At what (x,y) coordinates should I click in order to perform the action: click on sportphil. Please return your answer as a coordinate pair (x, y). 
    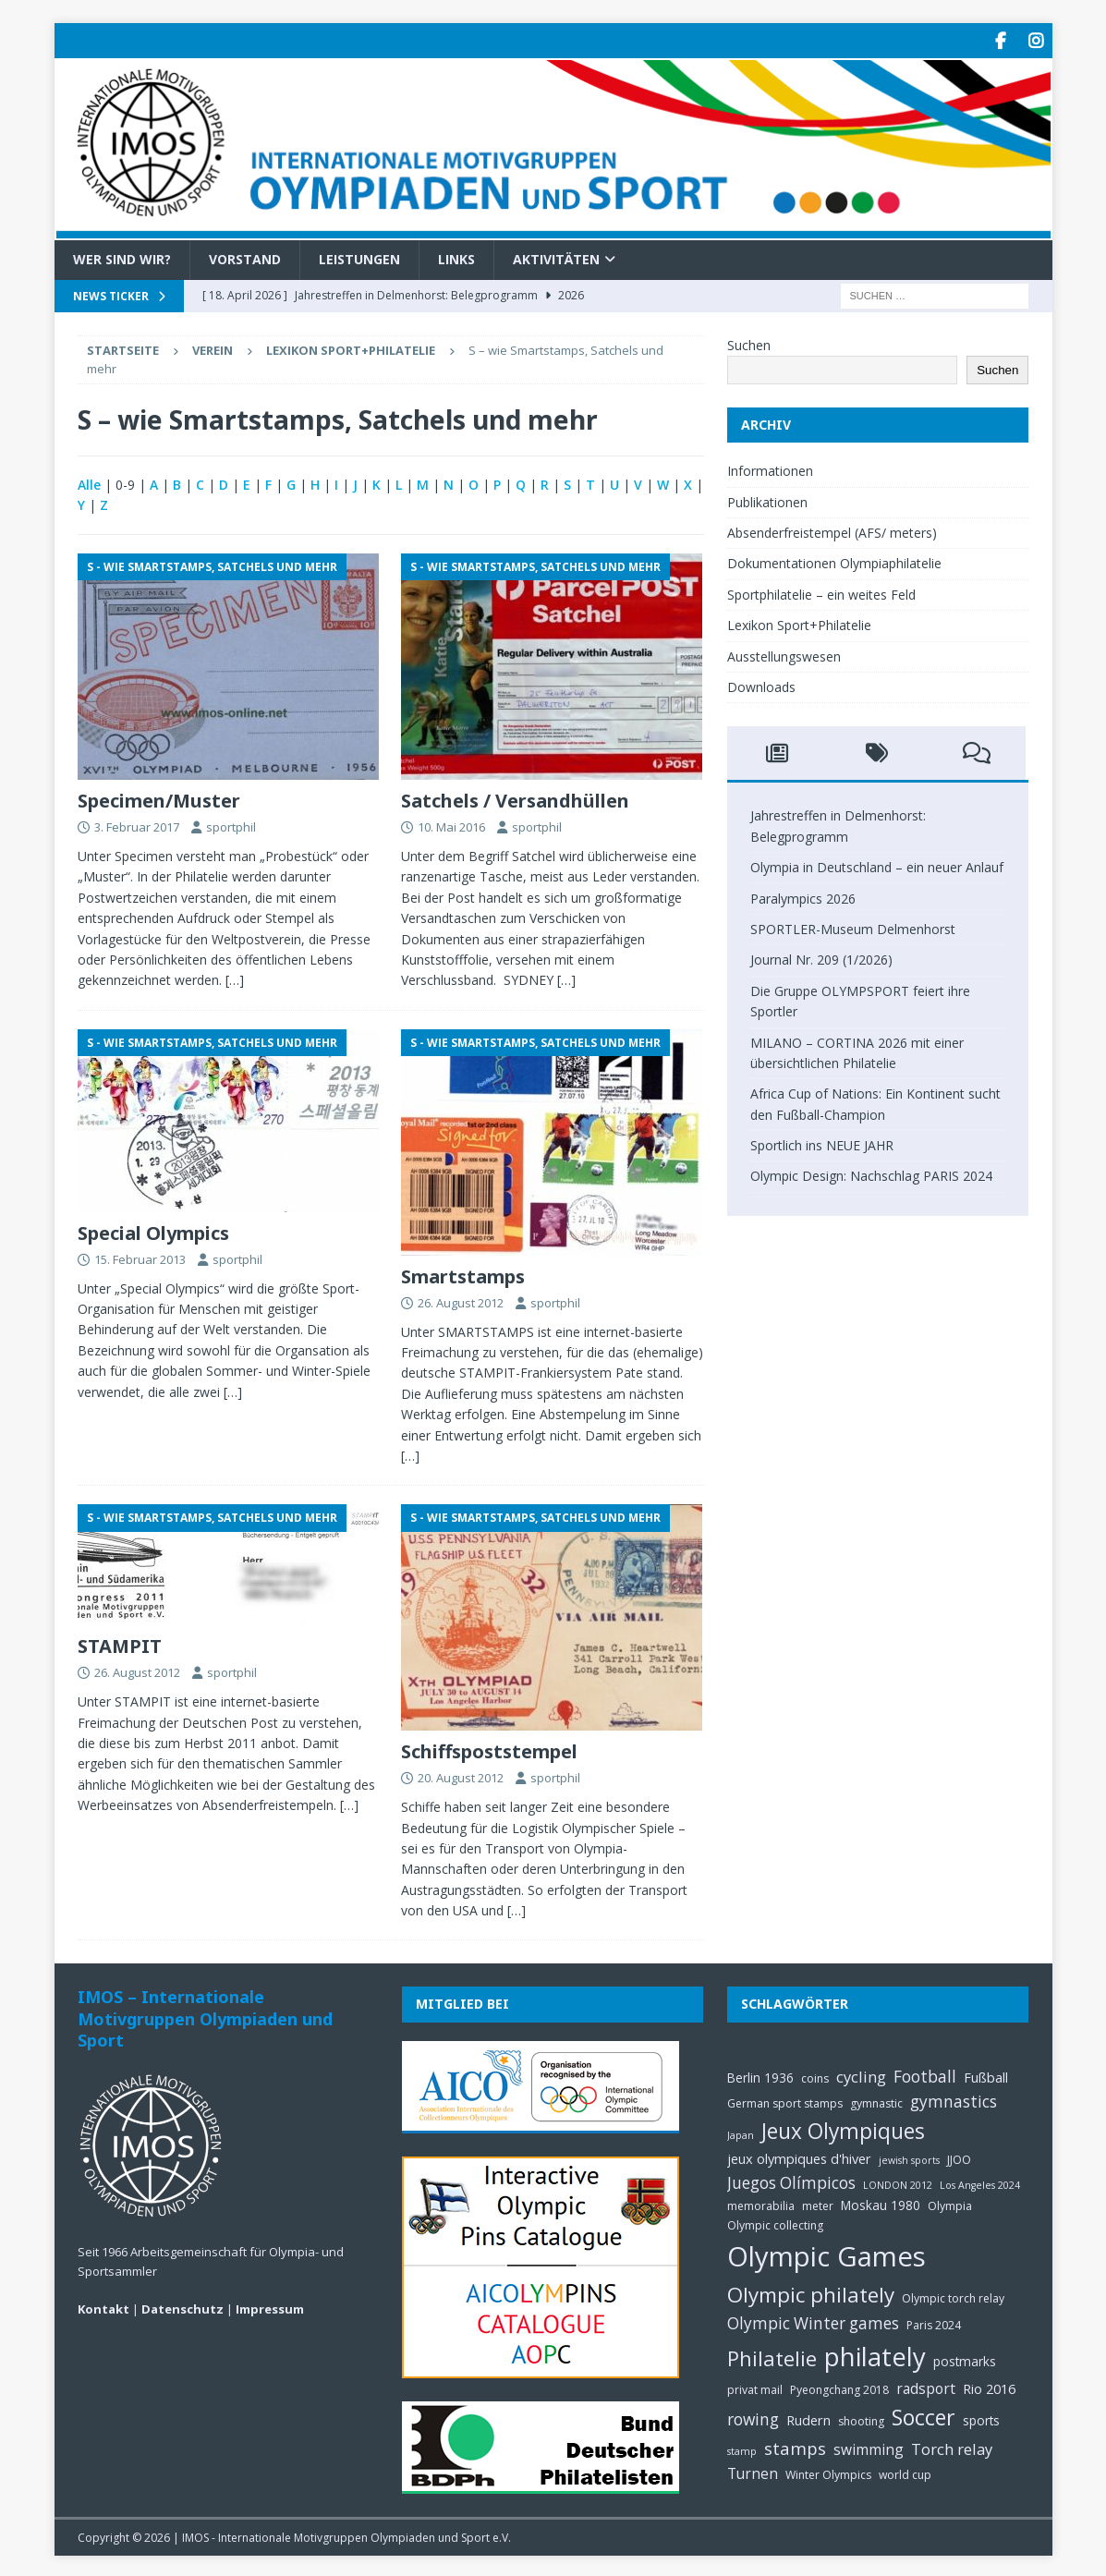
    Looking at the image, I should click on (231, 824).